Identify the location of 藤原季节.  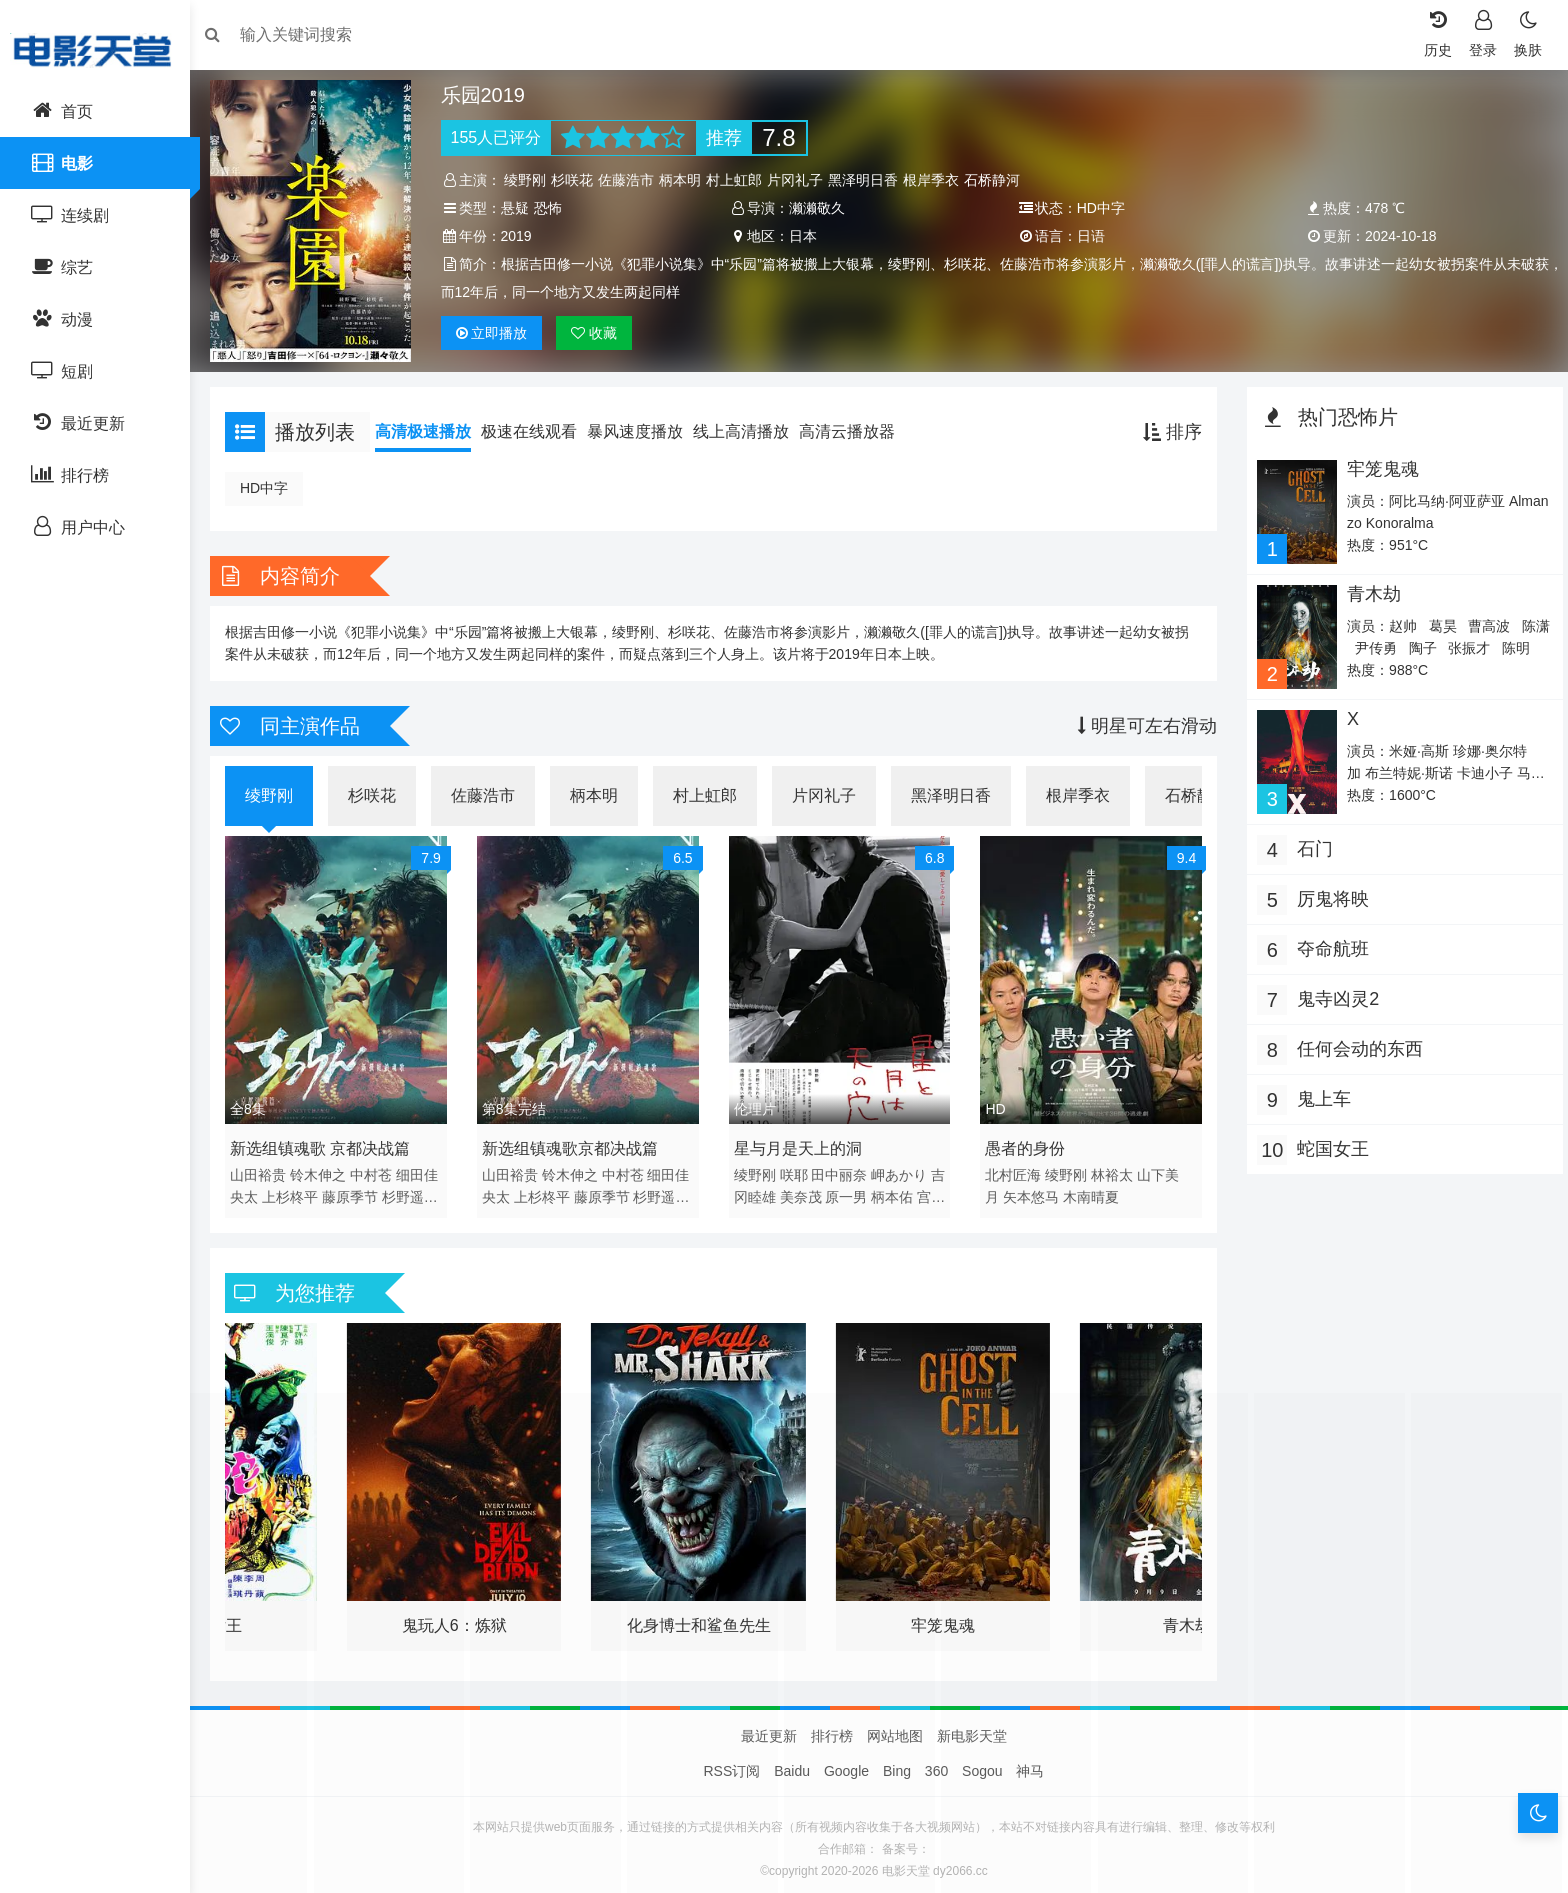
(360, 1187).